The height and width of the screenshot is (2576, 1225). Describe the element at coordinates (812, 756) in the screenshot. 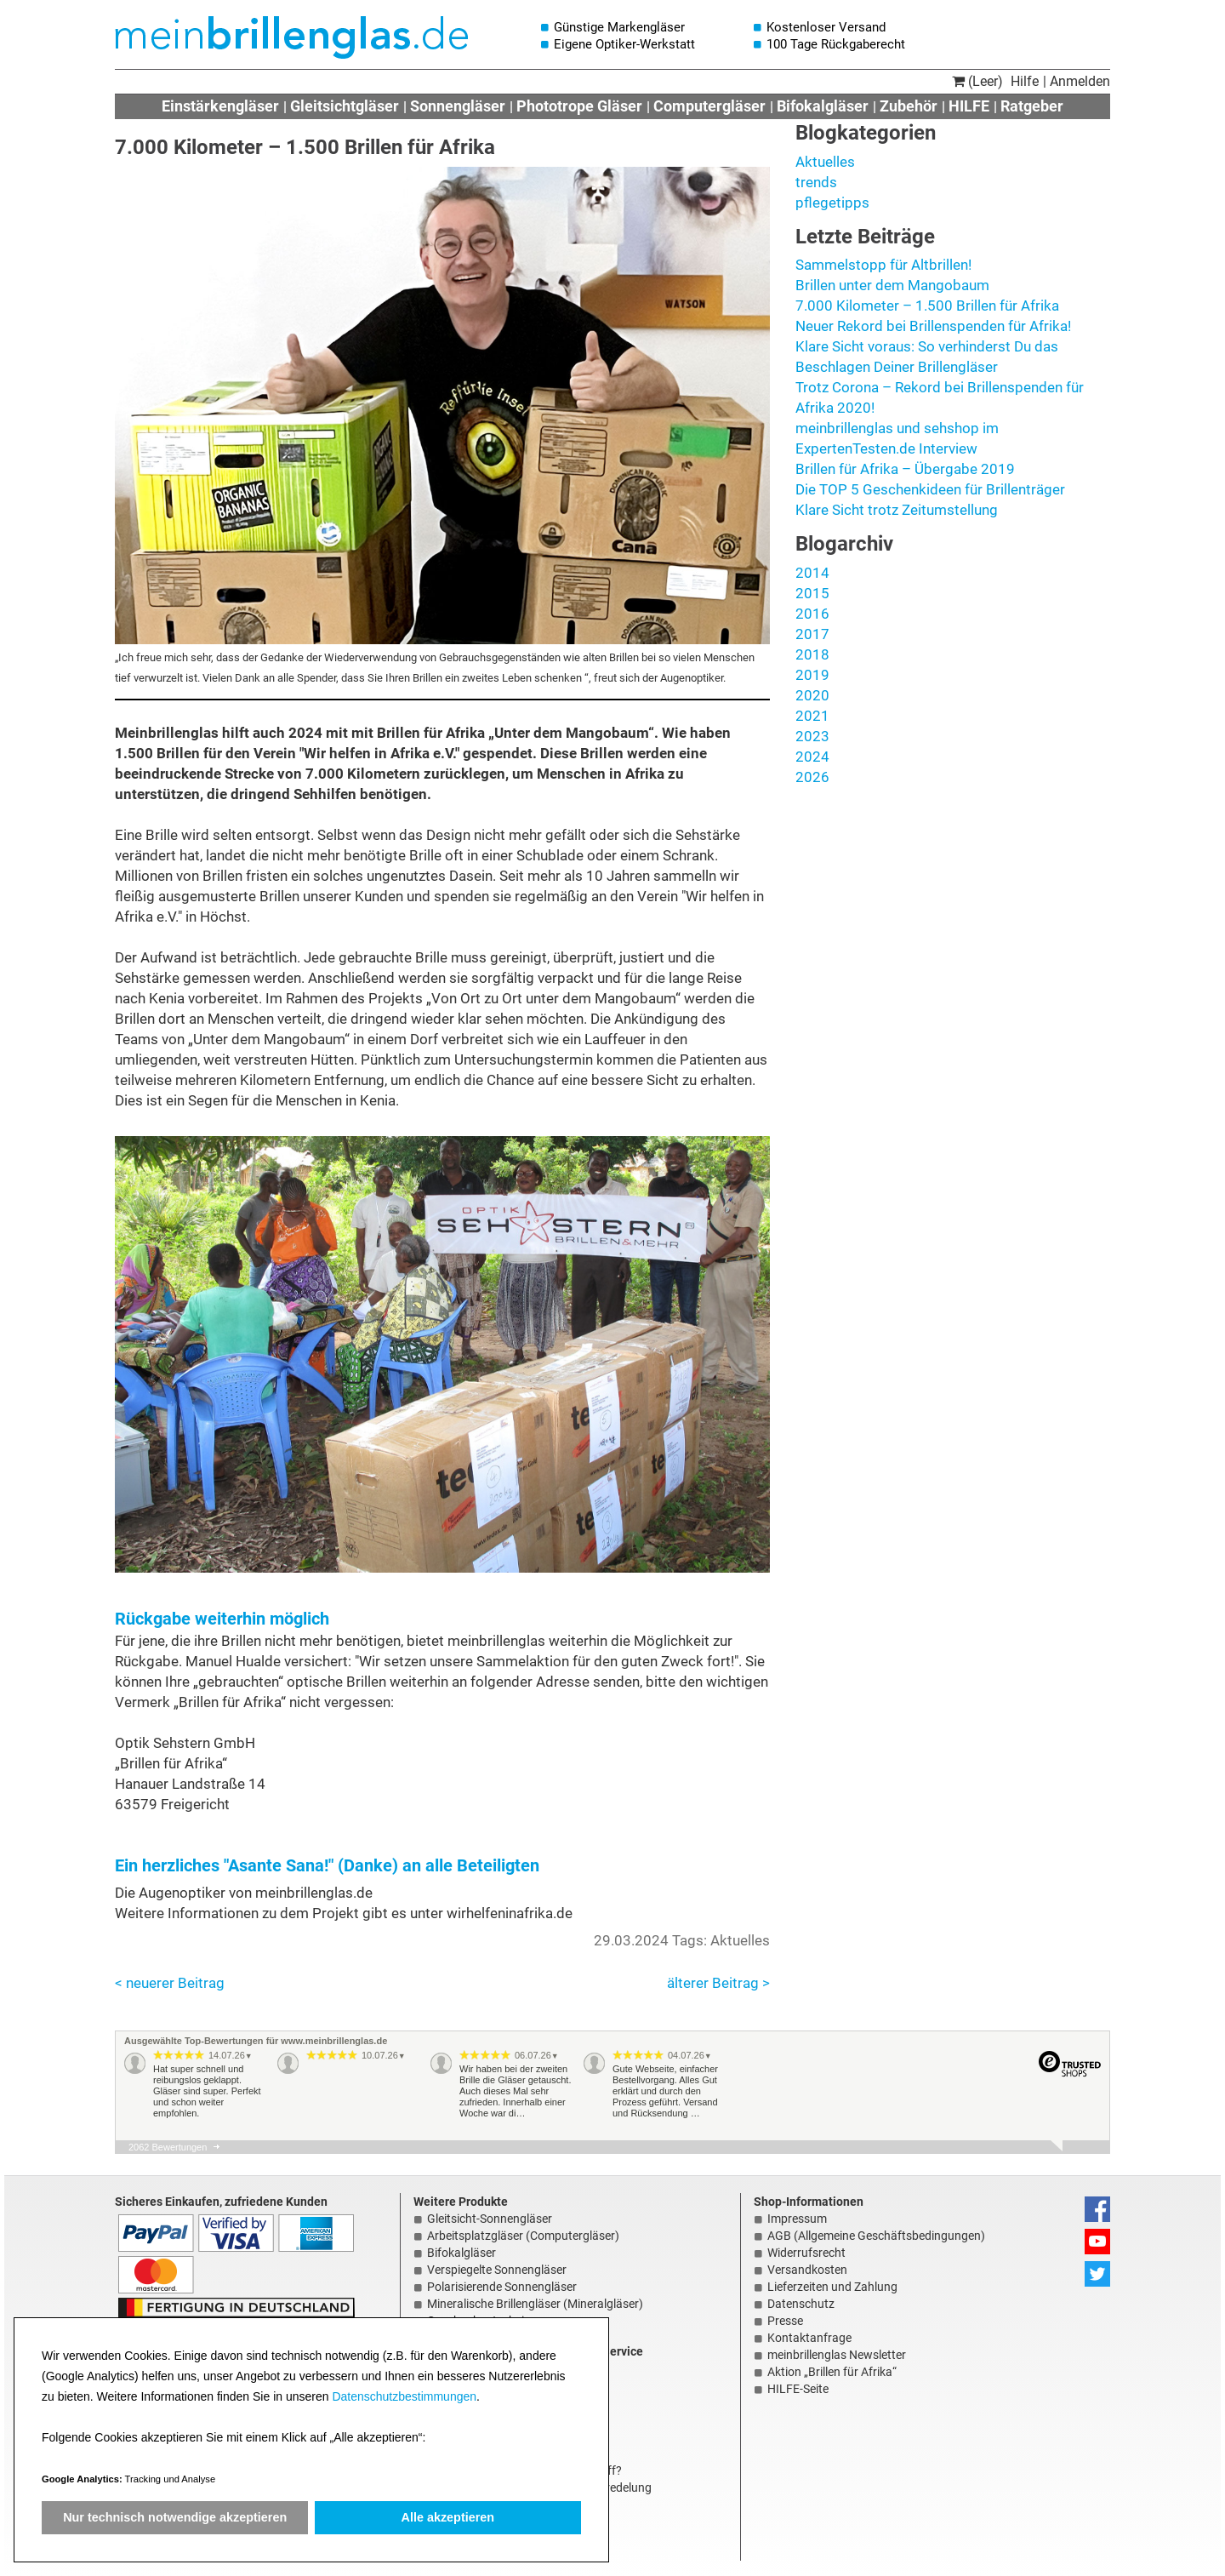

I see `2024` at that location.